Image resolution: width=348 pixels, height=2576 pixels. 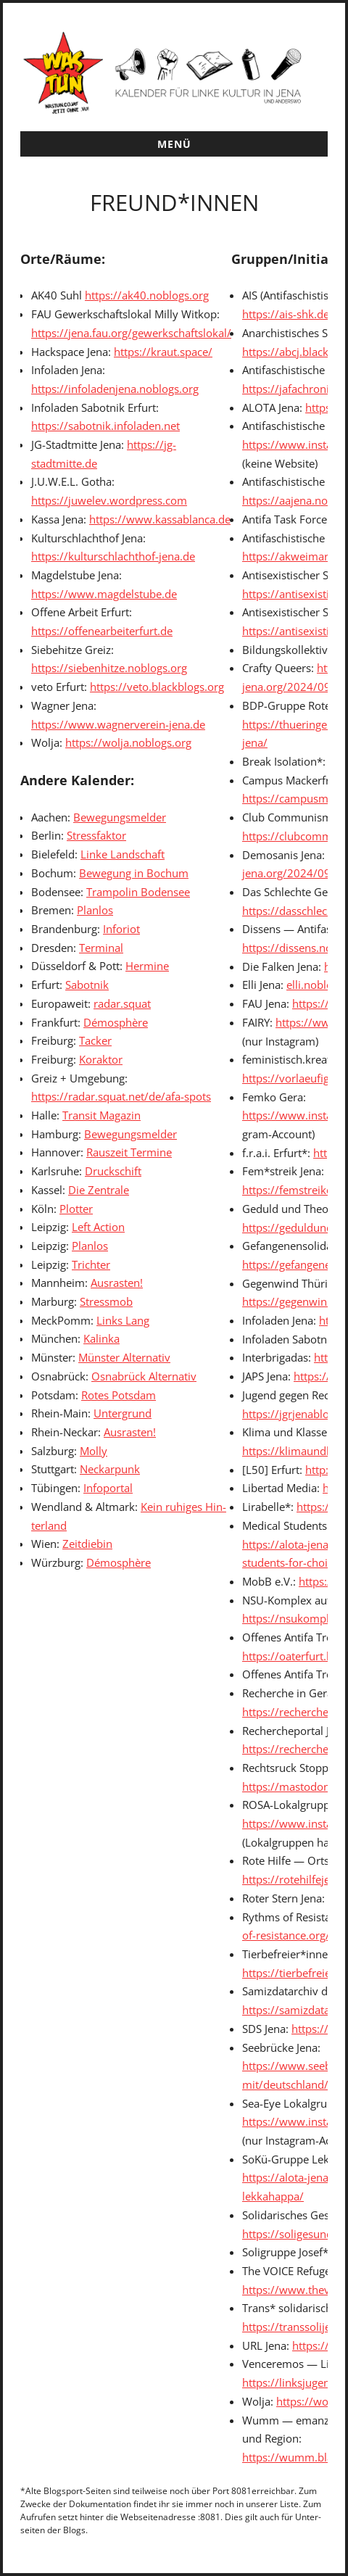 What do you see at coordinates (109, 667) in the screenshot?
I see `https://siebenhitze.noblogs.org` at bounding box center [109, 667].